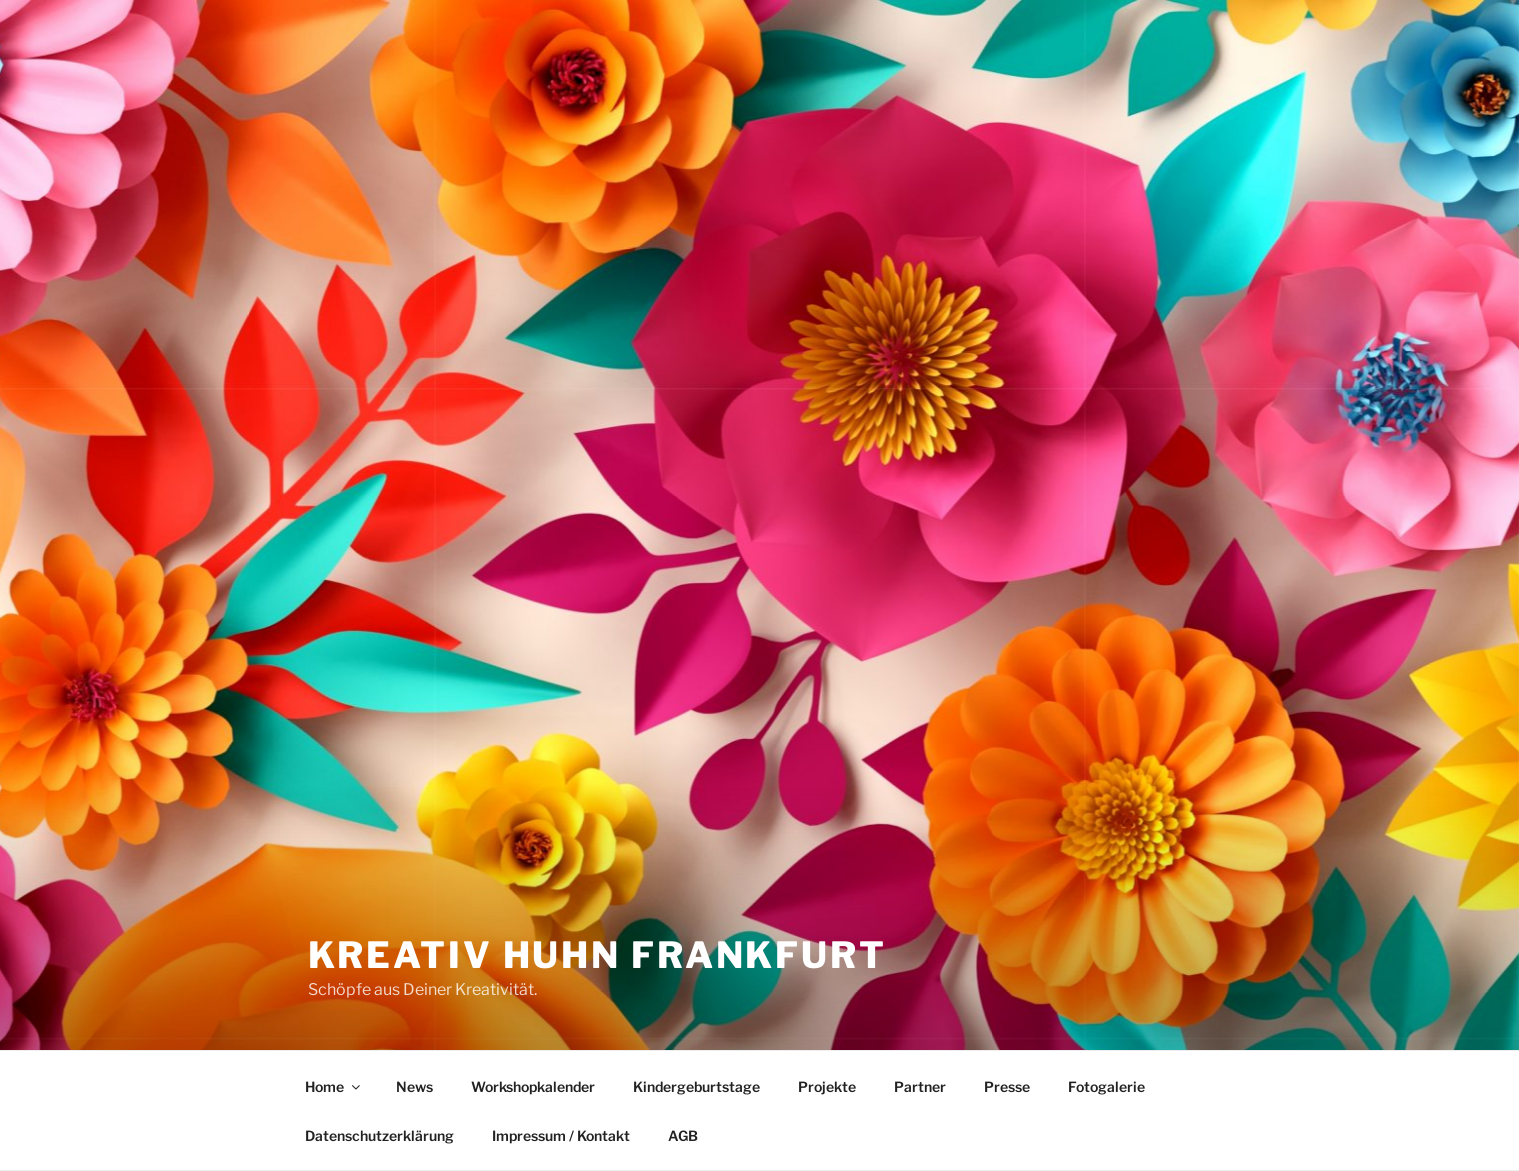 The width and height of the screenshot is (1519, 1171). Describe the element at coordinates (1106, 1086) in the screenshot. I see `Fotogalerie` at that location.